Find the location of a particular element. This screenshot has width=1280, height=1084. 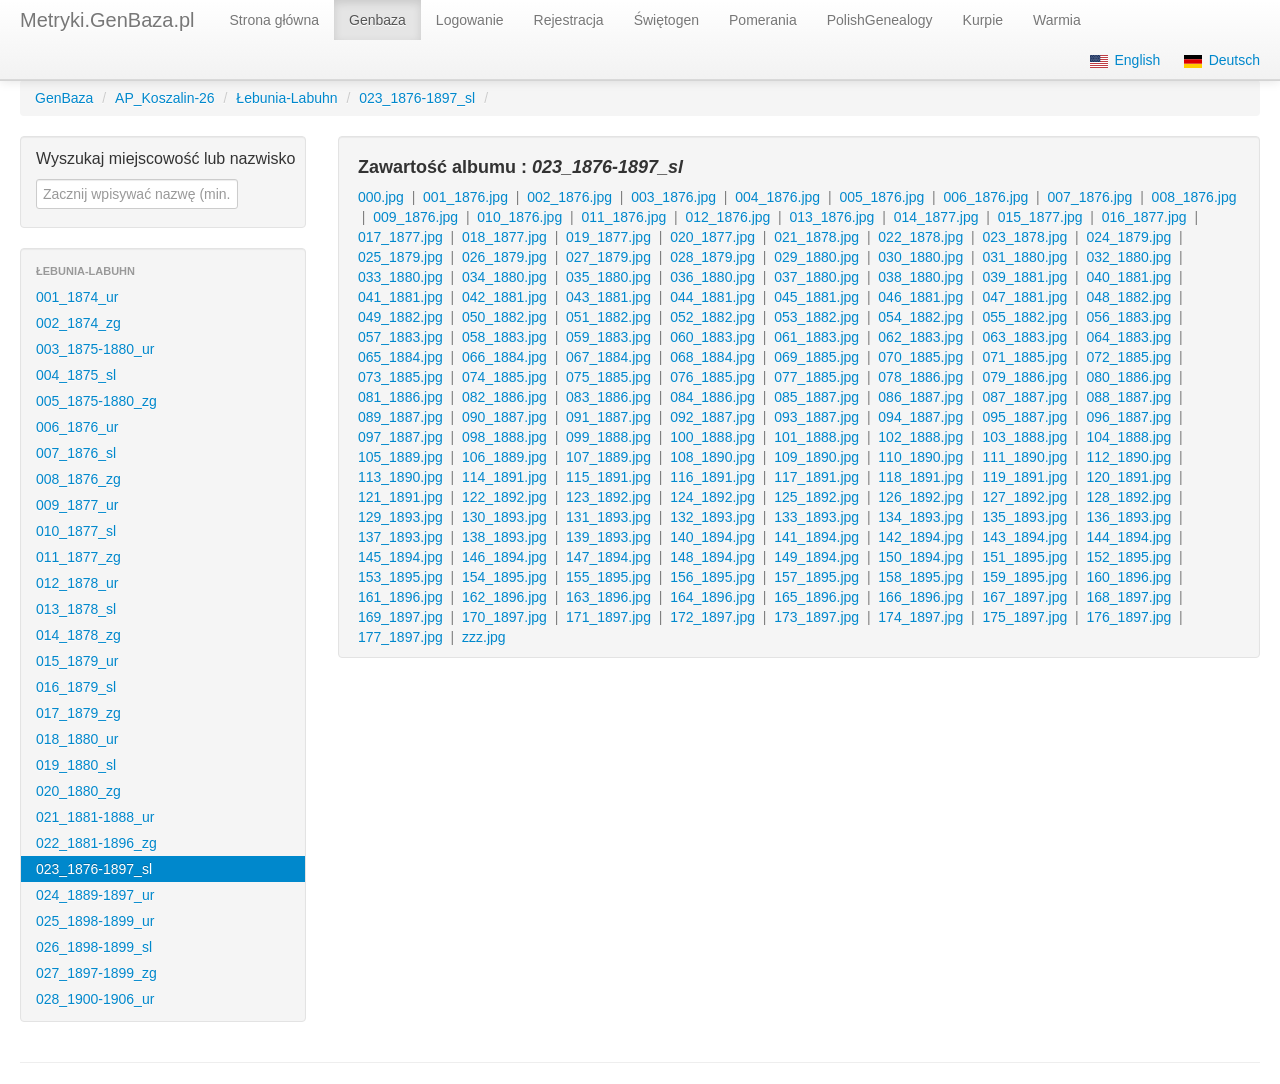

007_1876.jpg is located at coordinates (1090, 197).